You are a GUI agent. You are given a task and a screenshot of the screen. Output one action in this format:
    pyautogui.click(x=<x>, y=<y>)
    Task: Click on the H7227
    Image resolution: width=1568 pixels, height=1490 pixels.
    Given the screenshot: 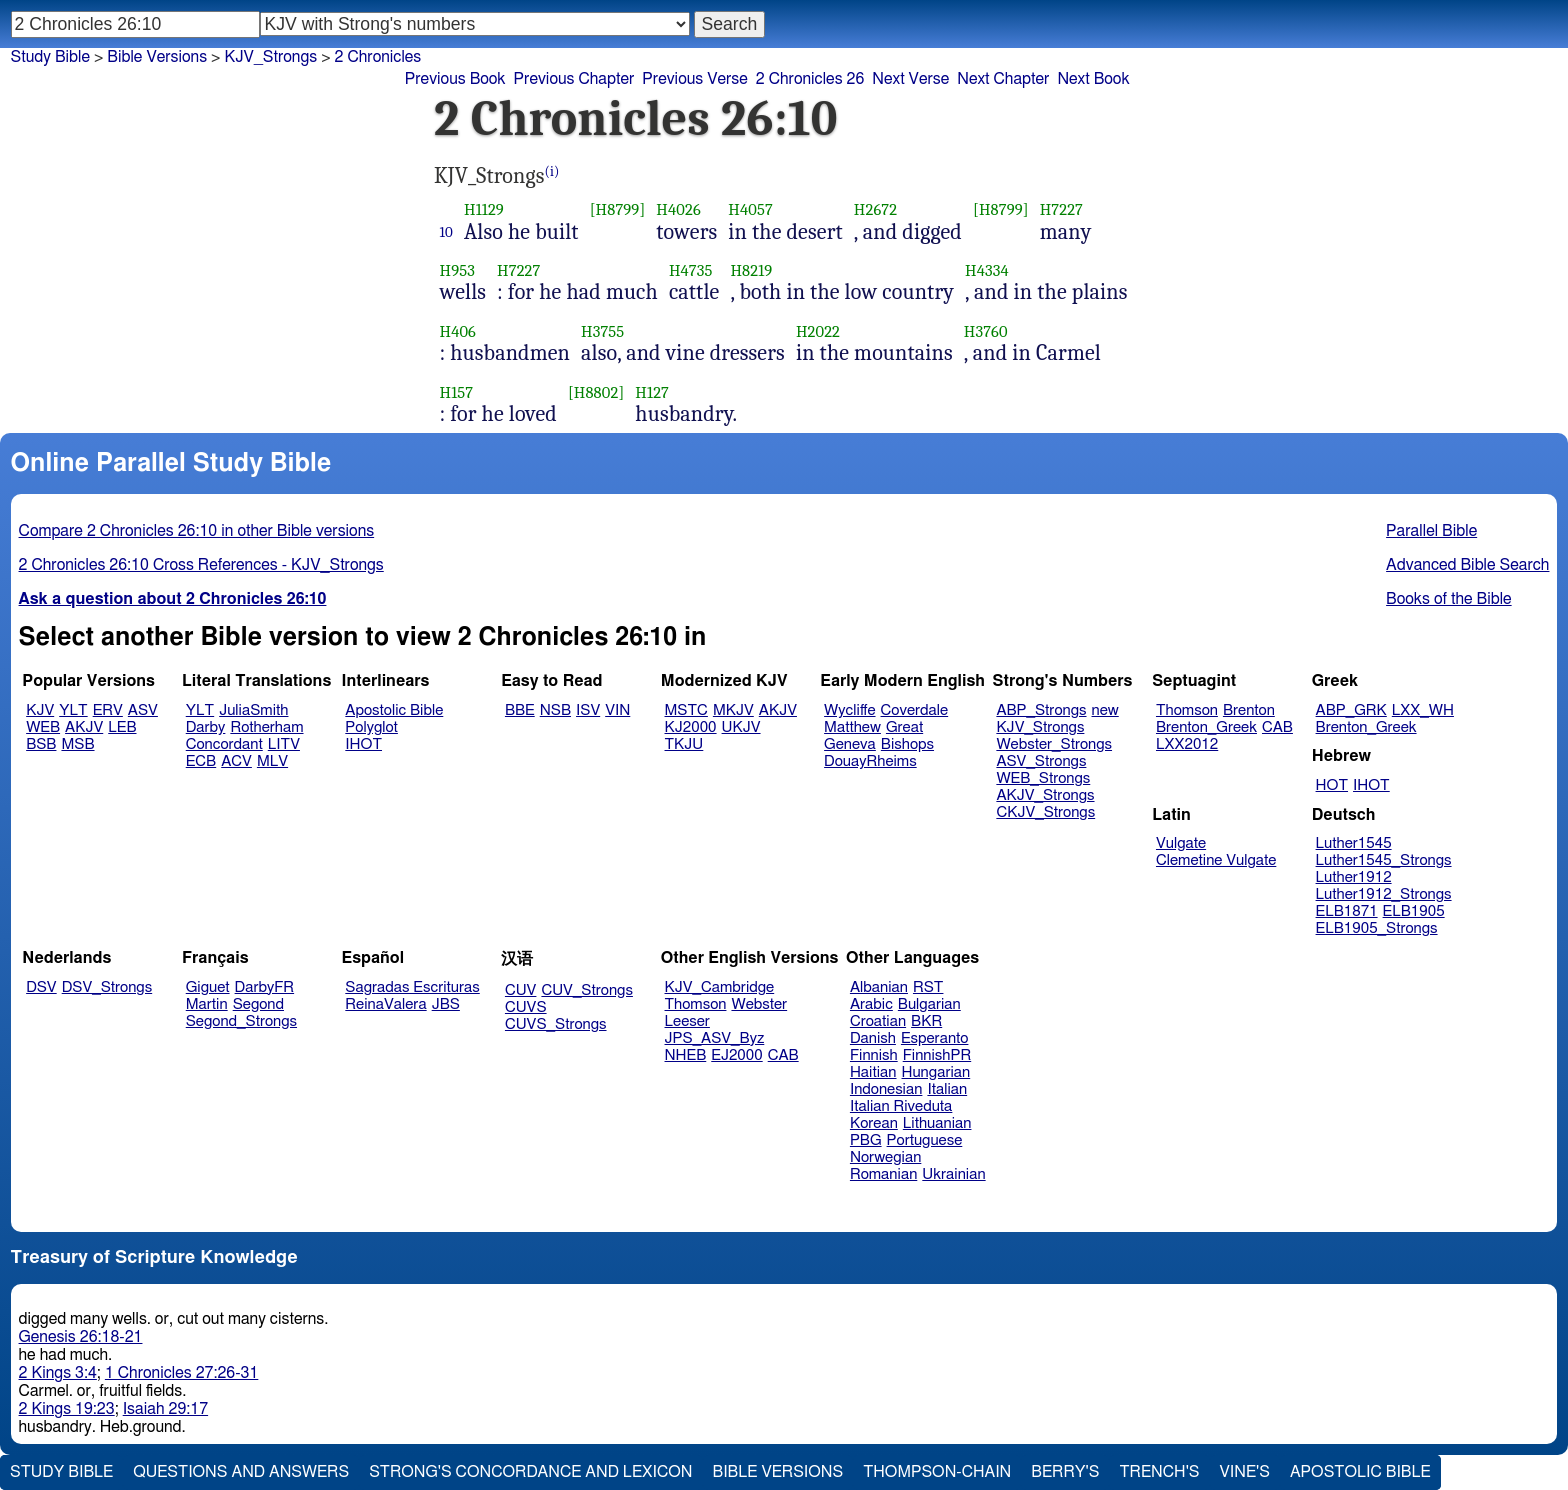 What is the action you would take?
    pyautogui.click(x=1061, y=209)
    